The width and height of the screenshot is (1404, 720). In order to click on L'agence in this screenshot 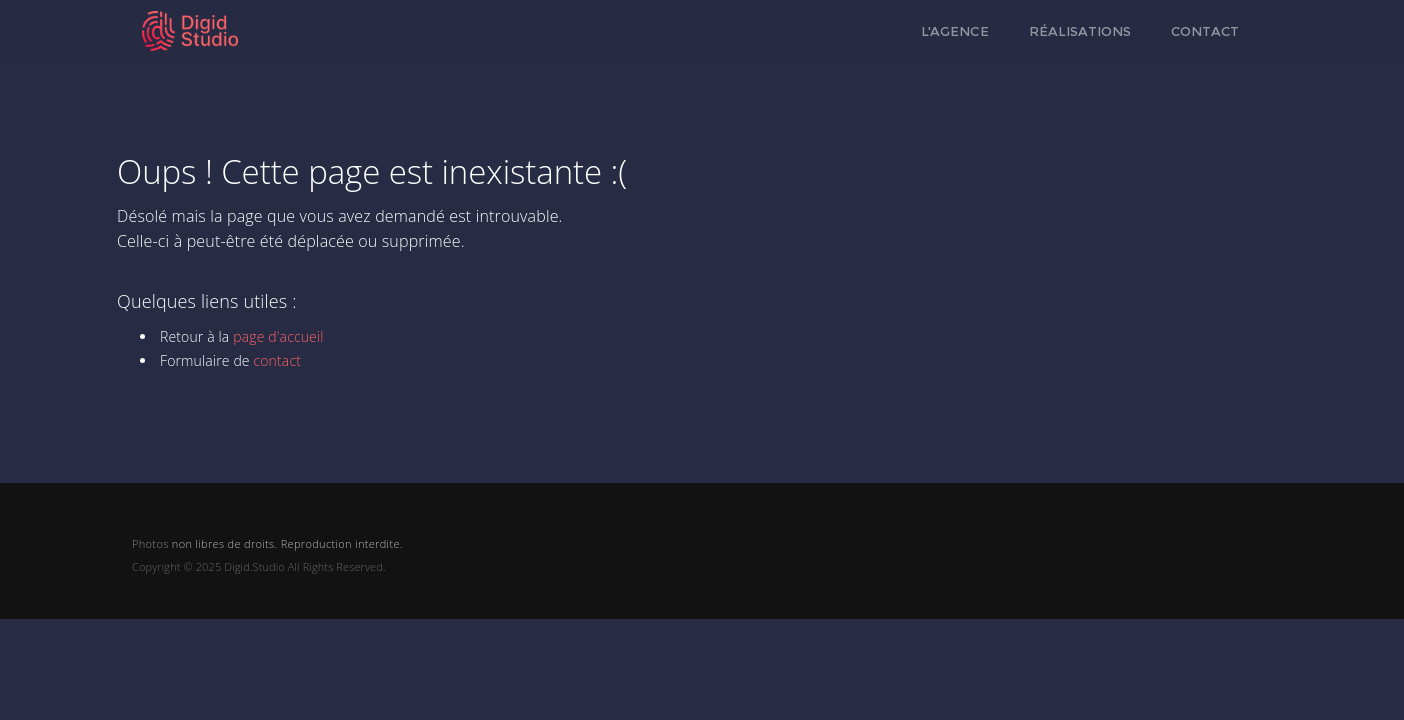, I will do `click(955, 31)`.